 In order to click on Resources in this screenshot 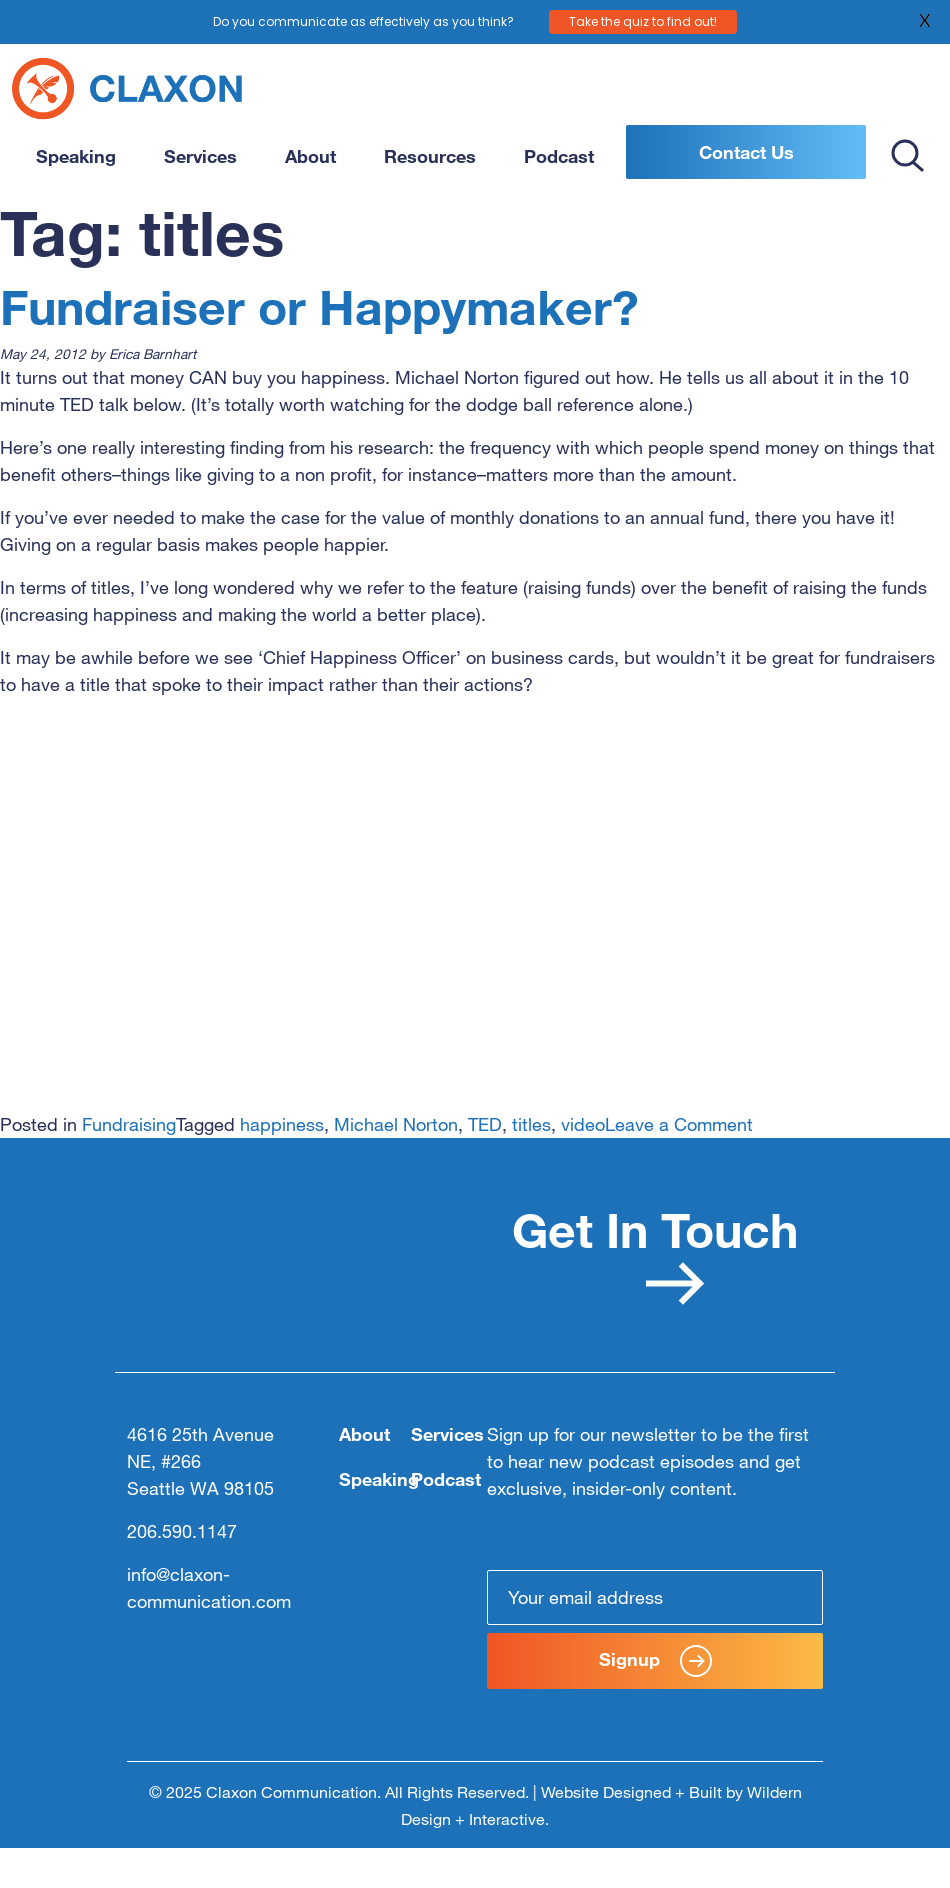, I will do `click(430, 156)`.